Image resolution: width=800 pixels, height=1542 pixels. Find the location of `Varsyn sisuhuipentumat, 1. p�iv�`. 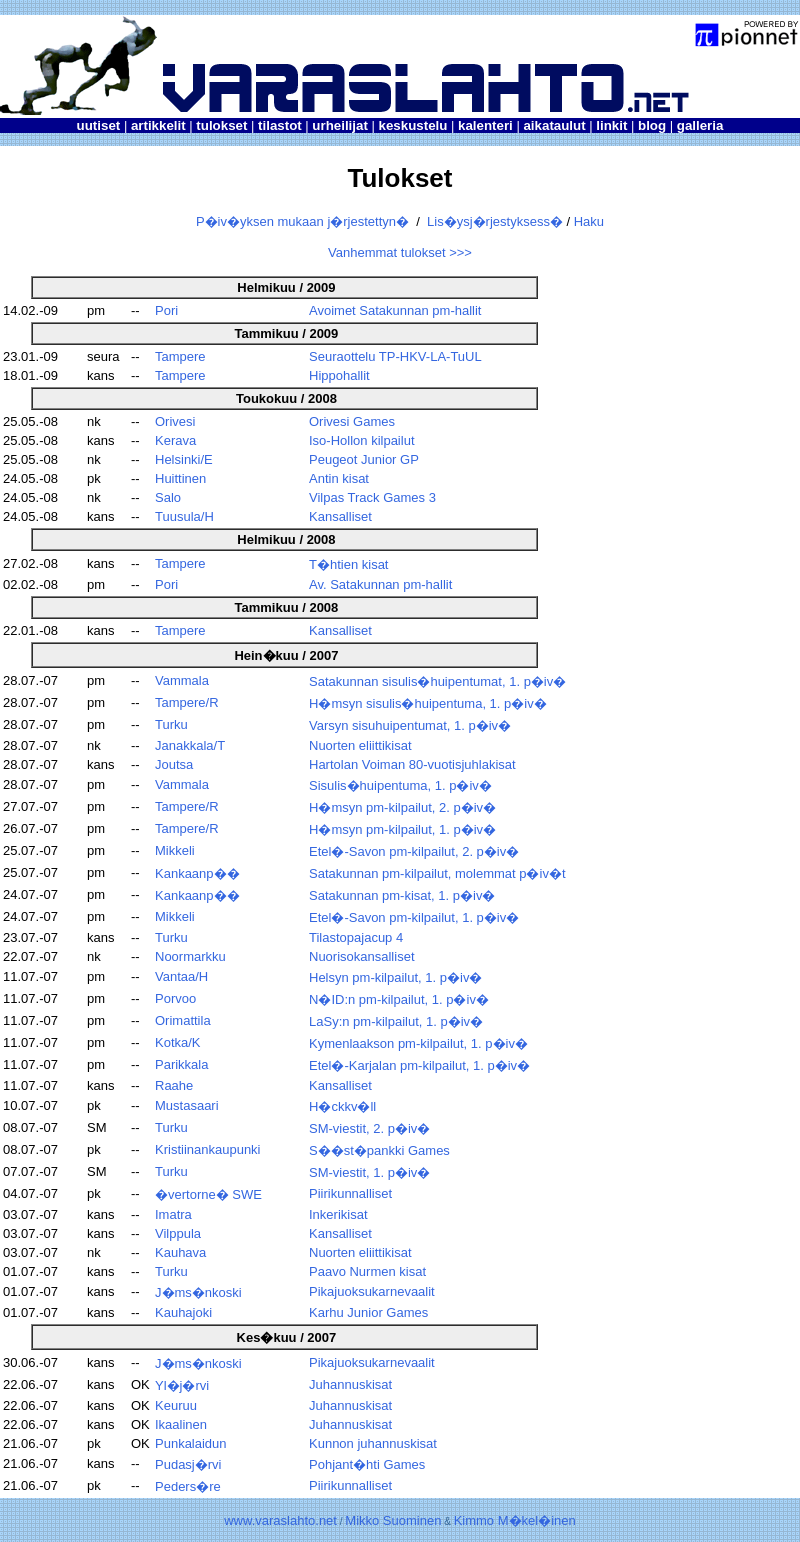

Varsyn sisuhuipentumat, 1. p�iv� is located at coordinates (410, 725).